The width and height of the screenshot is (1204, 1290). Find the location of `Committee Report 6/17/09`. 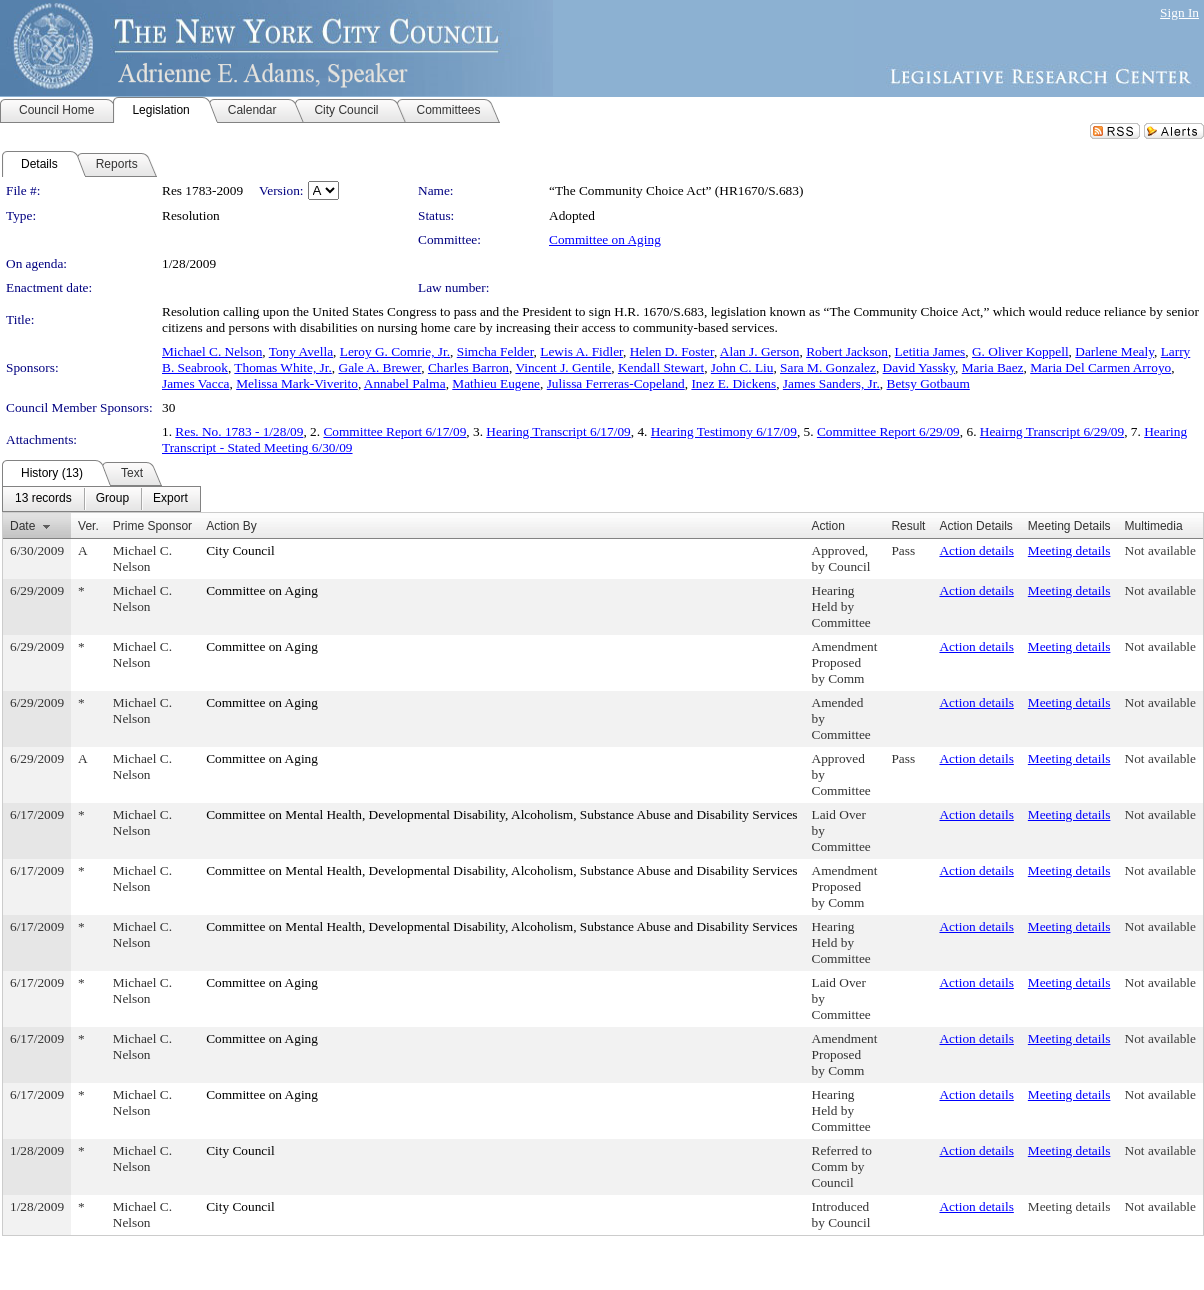

Committee Report 6/17/09 is located at coordinates (394, 431).